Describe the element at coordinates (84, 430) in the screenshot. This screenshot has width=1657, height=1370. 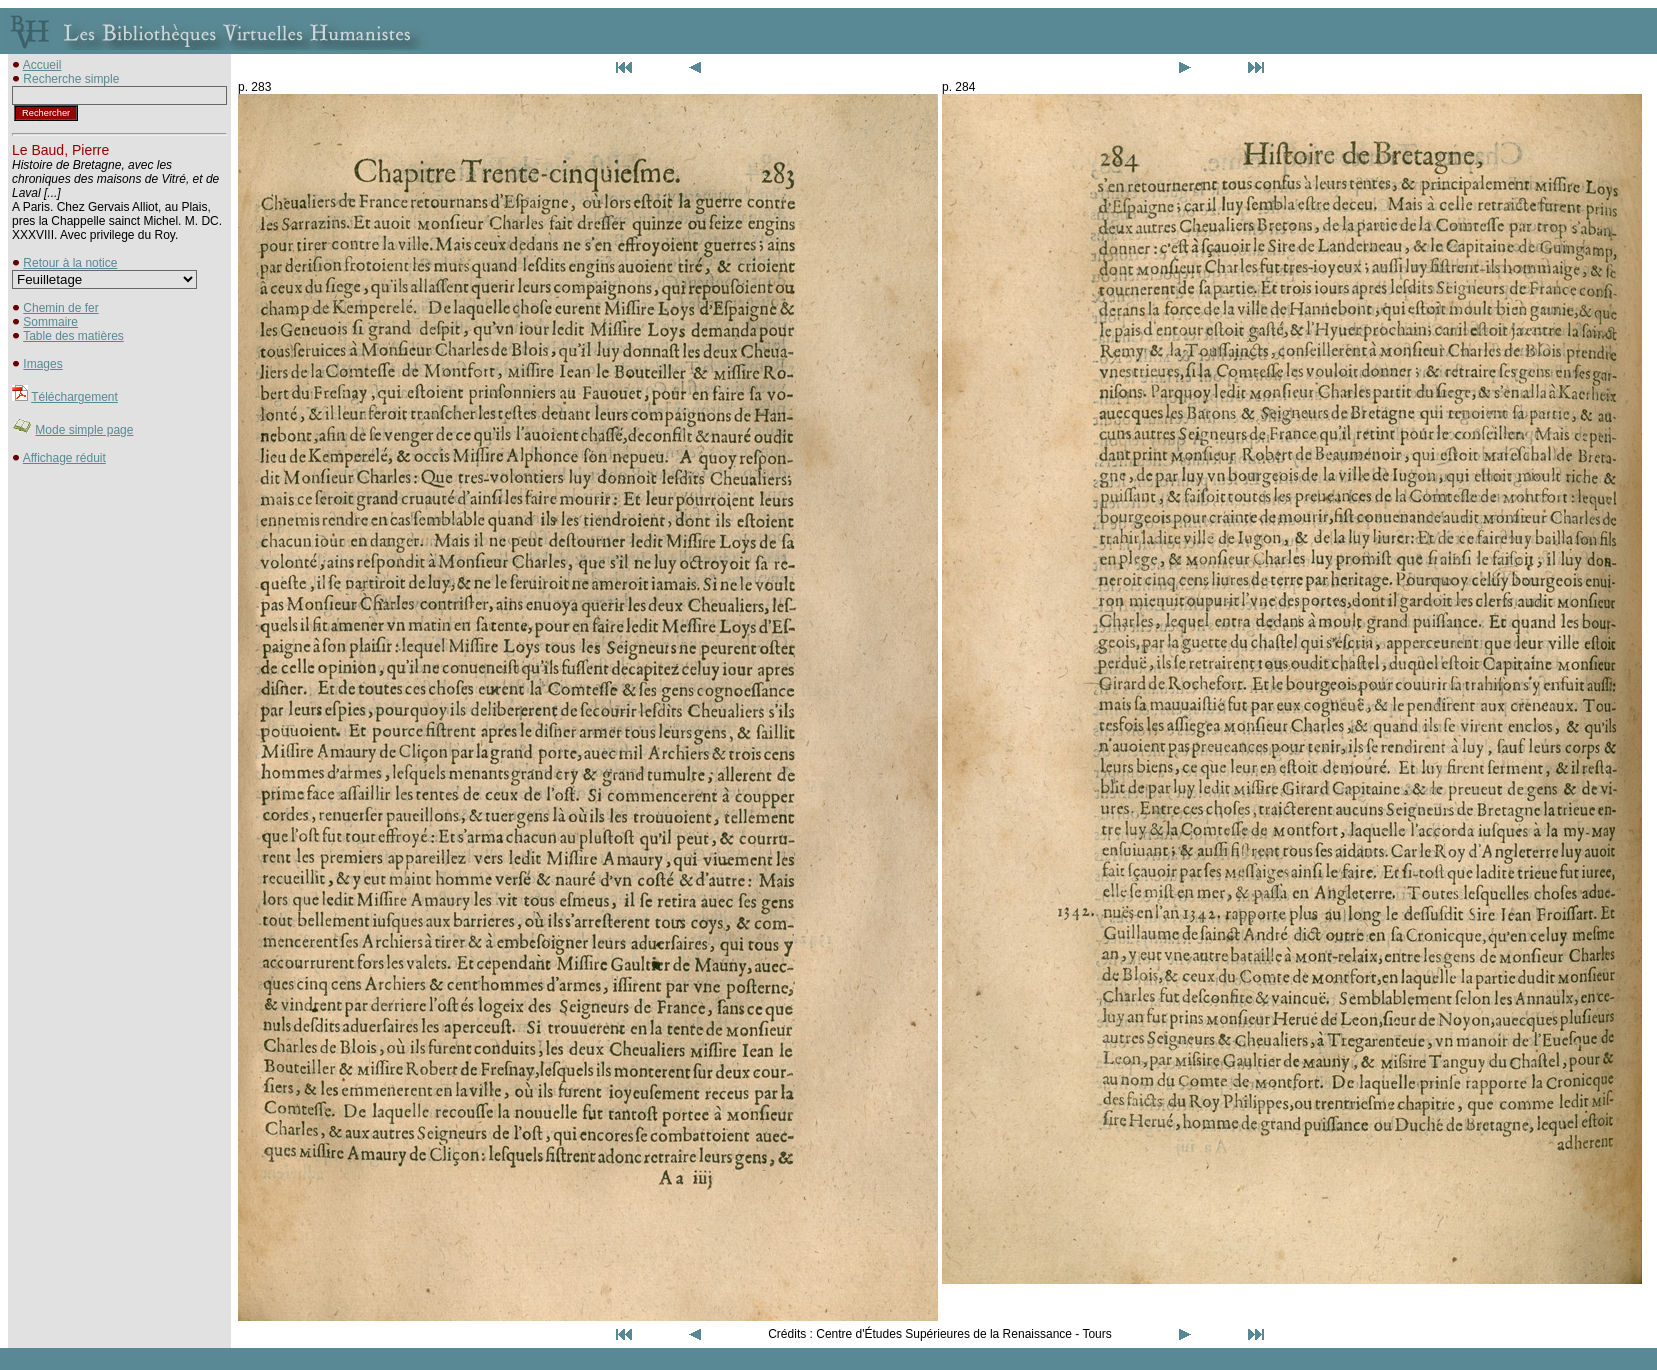
I see `Mode simple page` at that location.